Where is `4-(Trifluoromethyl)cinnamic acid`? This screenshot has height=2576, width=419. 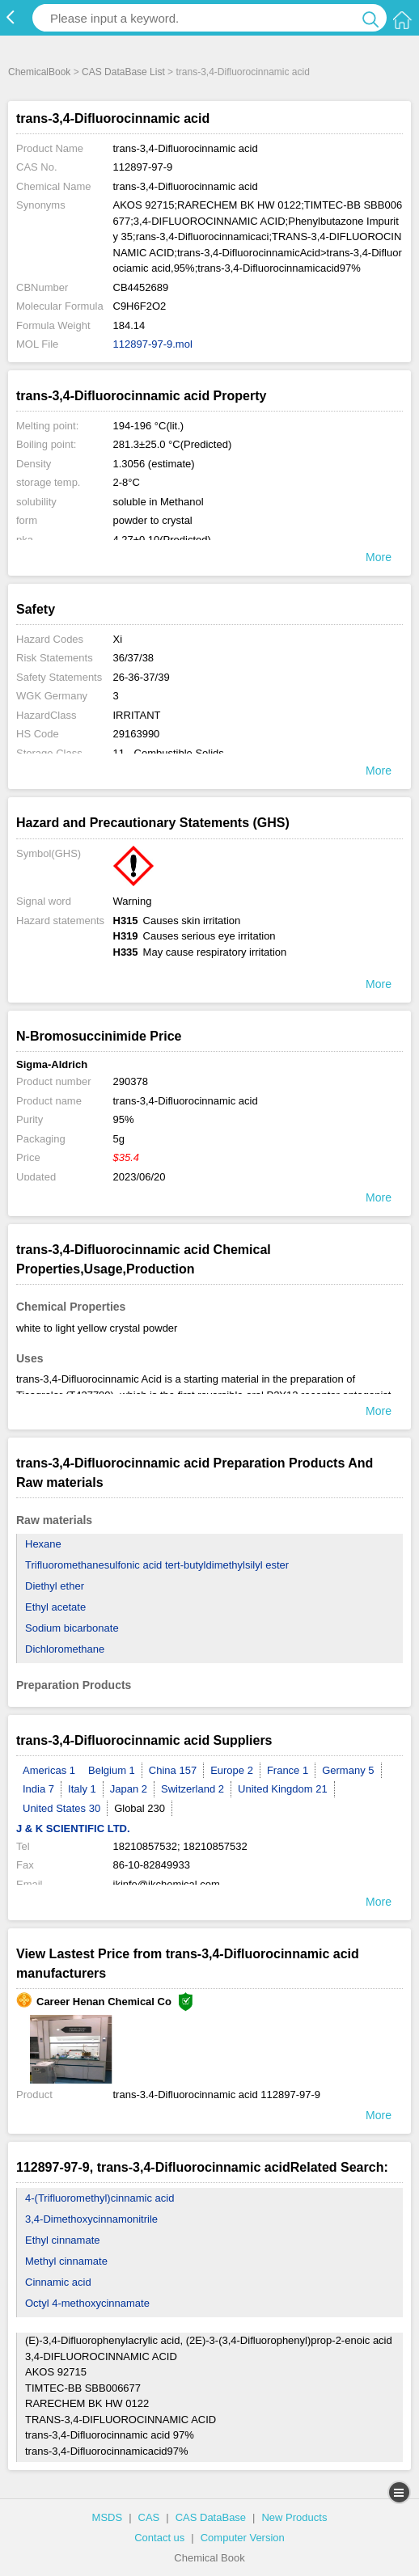 4-(Trifluoromethyl)cinnamic acid is located at coordinates (99, 2198).